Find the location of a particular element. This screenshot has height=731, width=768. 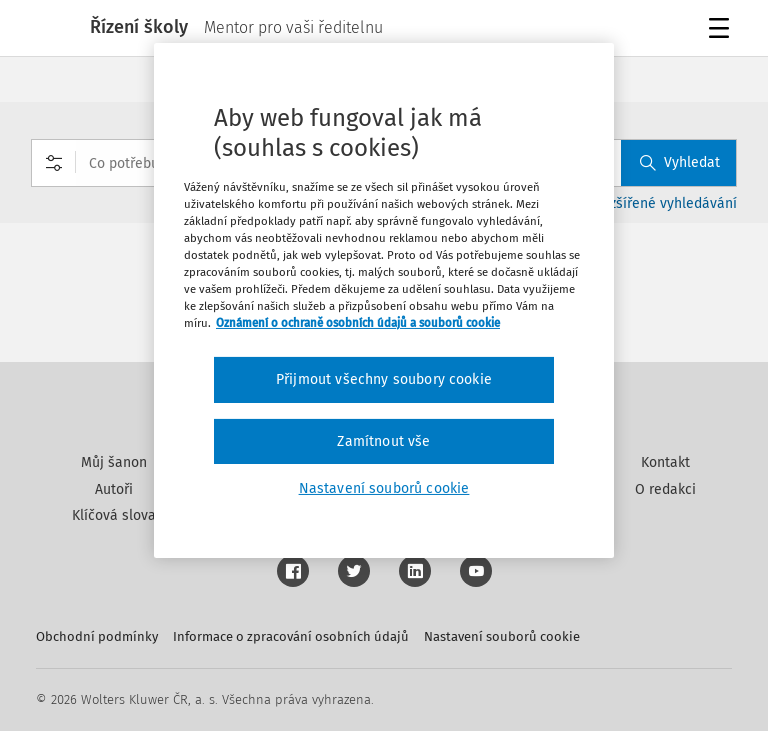

Rozšířené vyhledávání is located at coordinates (665, 203).